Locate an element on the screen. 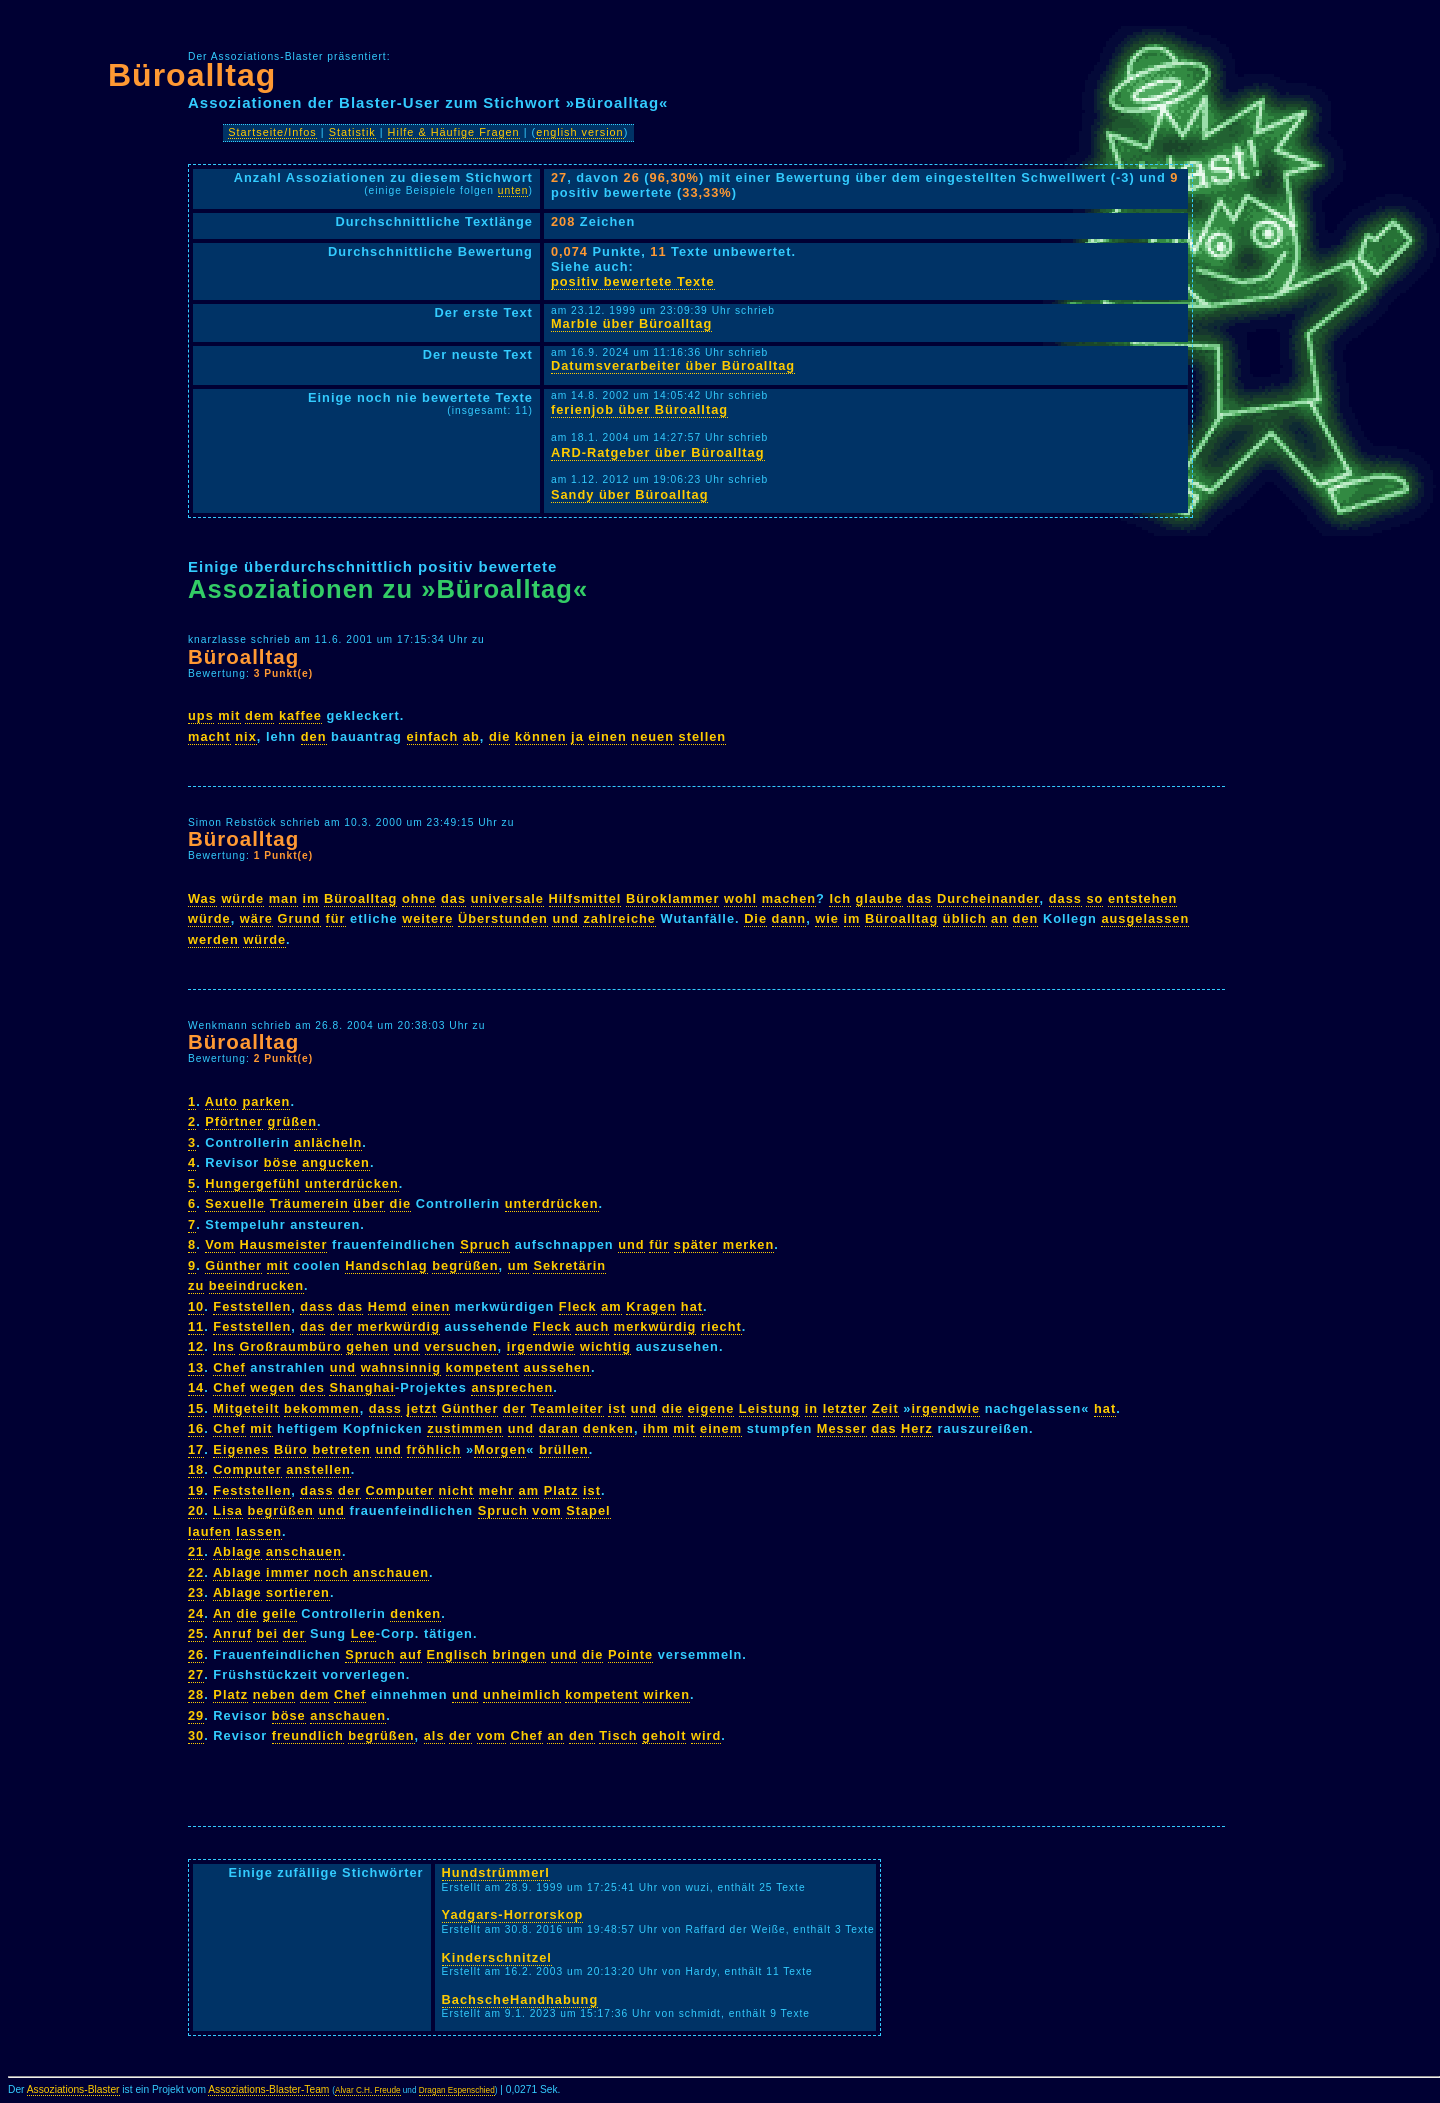  wahnsinnig is located at coordinates (401, 1367).